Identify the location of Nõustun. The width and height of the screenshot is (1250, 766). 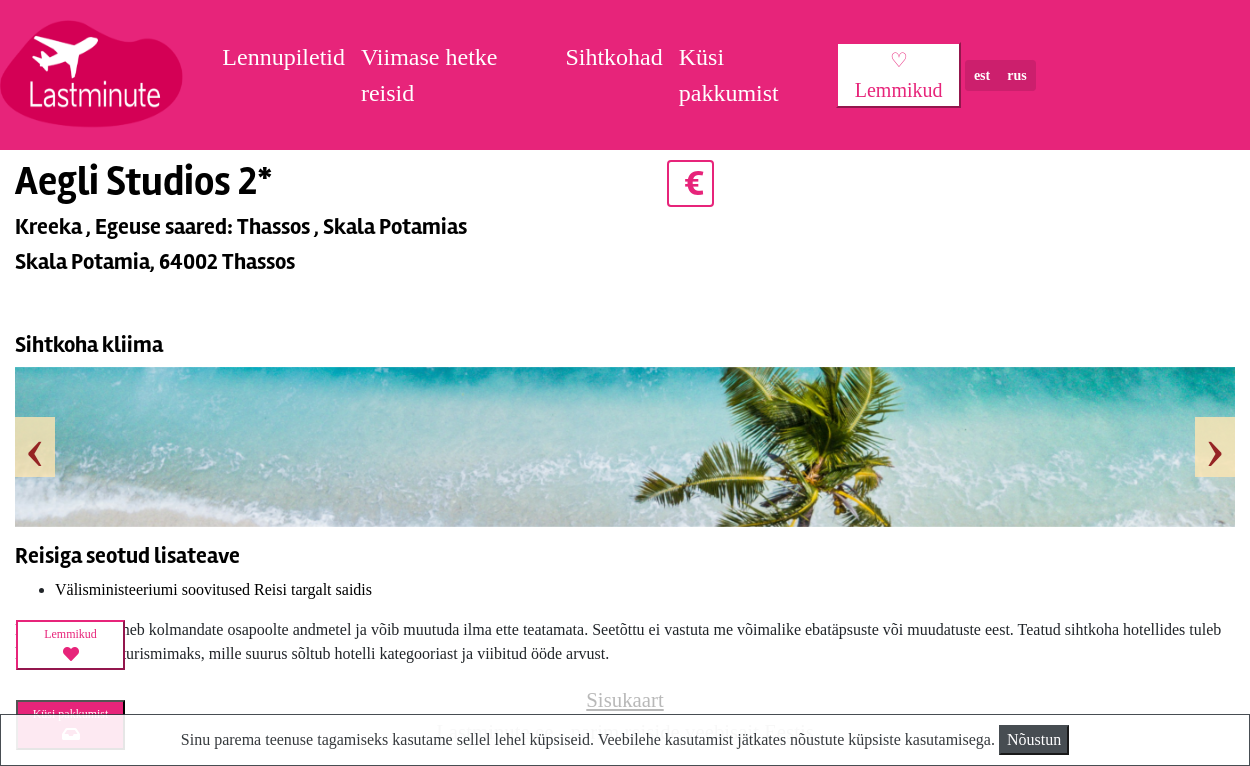
(1034, 739).